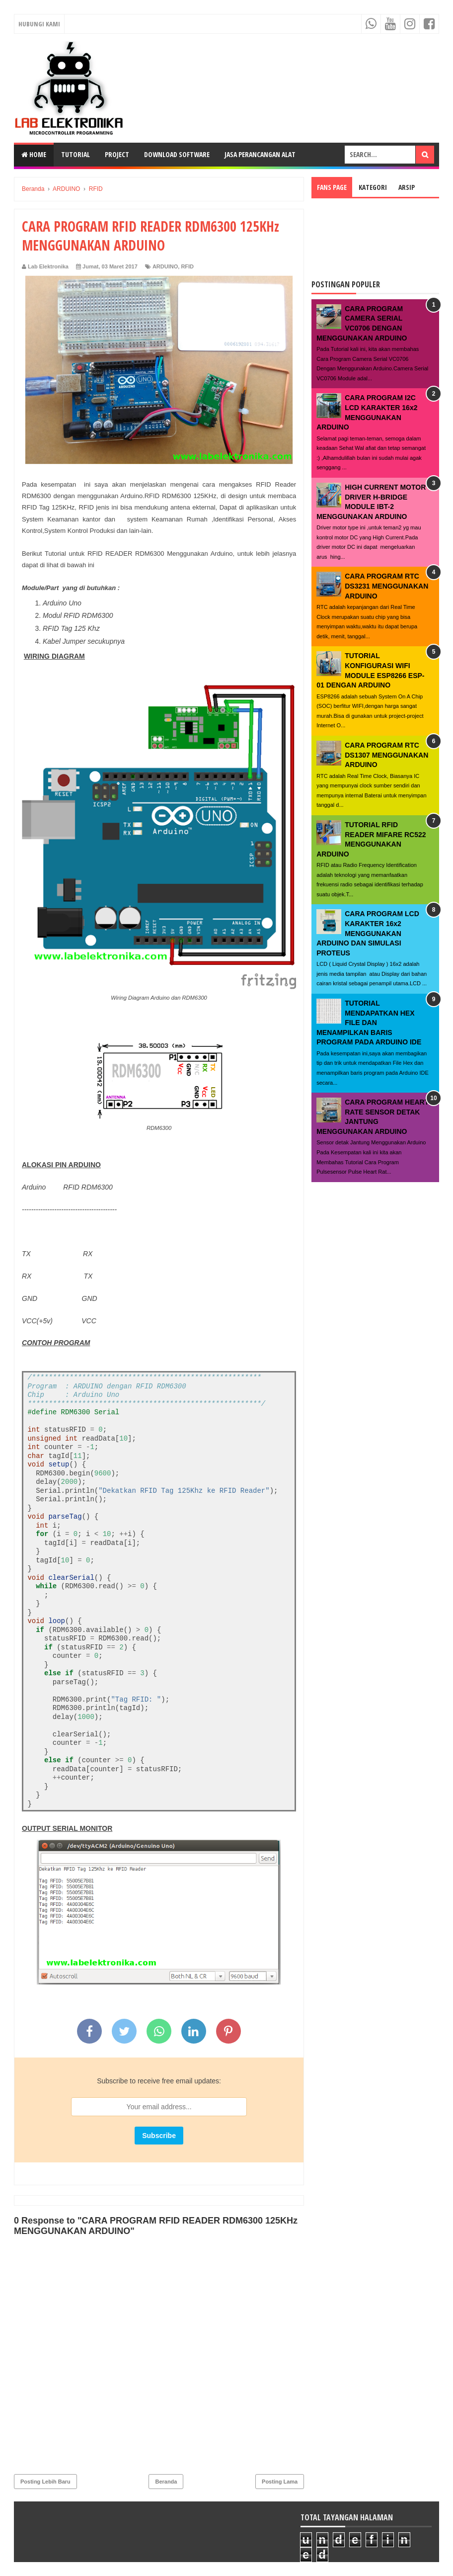 Image resolution: width=453 pixels, height=2576 pixels. Describe the element at coordinates (177, 154) in the screenshot. I see `DOWNLOAD SOFTWARE` at that location.